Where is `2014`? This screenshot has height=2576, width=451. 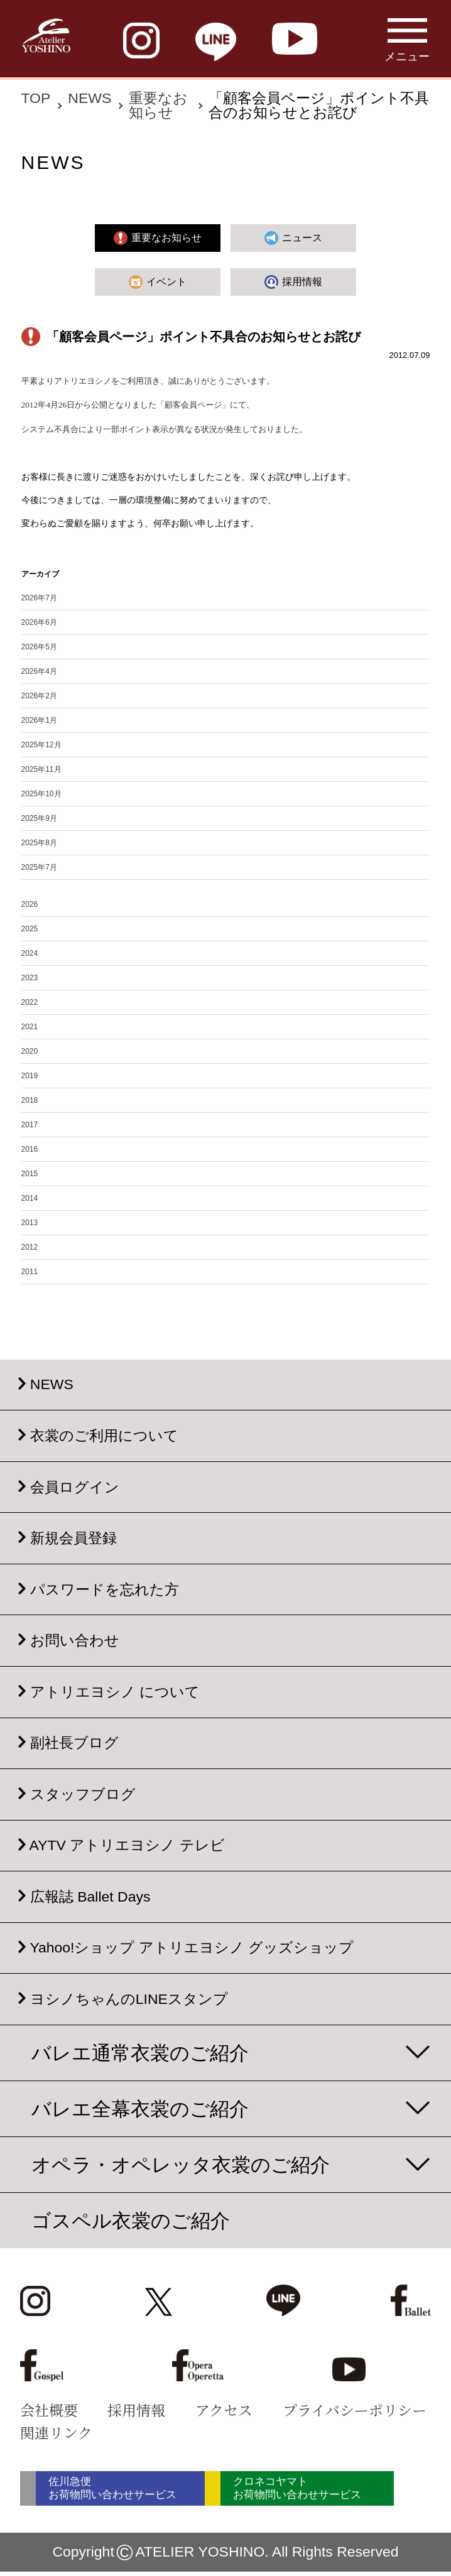
2014 is located at coordinates (29, 1198).